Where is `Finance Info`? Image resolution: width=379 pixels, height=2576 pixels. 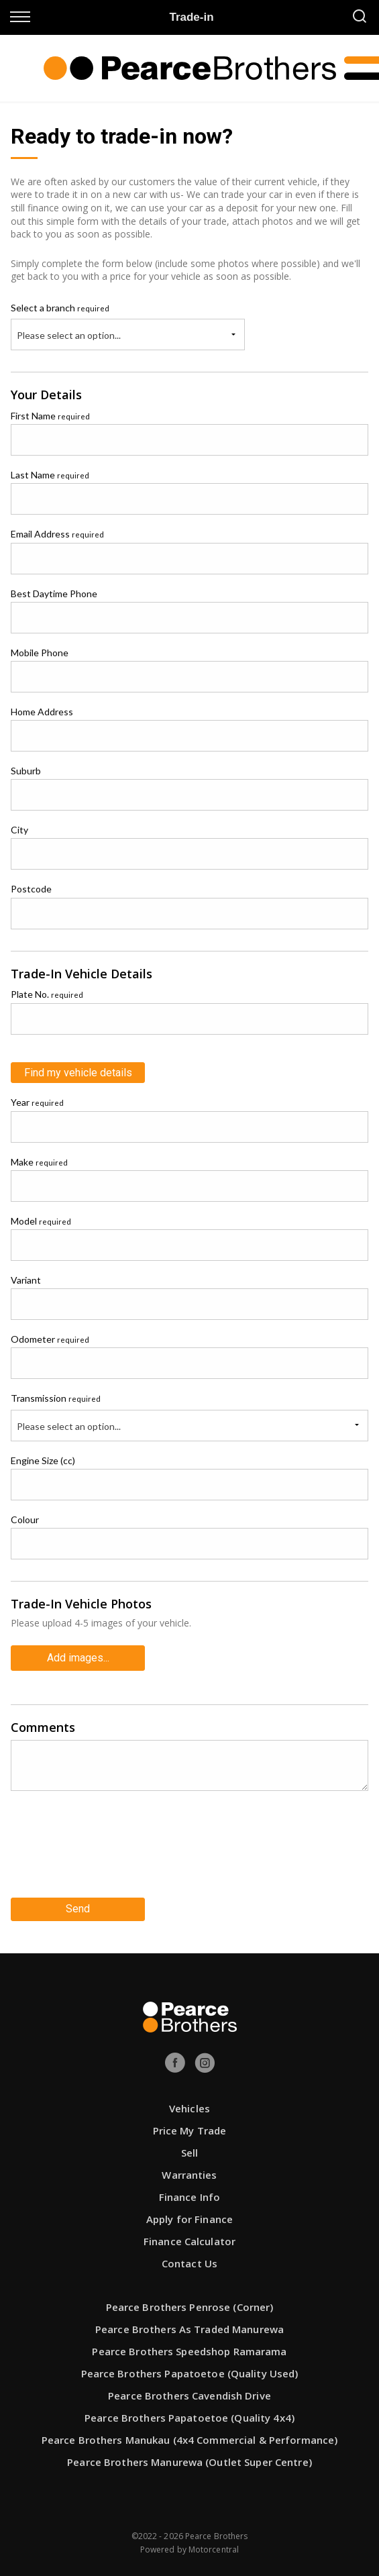
Finance Info is located at coordinates (189, 2197).